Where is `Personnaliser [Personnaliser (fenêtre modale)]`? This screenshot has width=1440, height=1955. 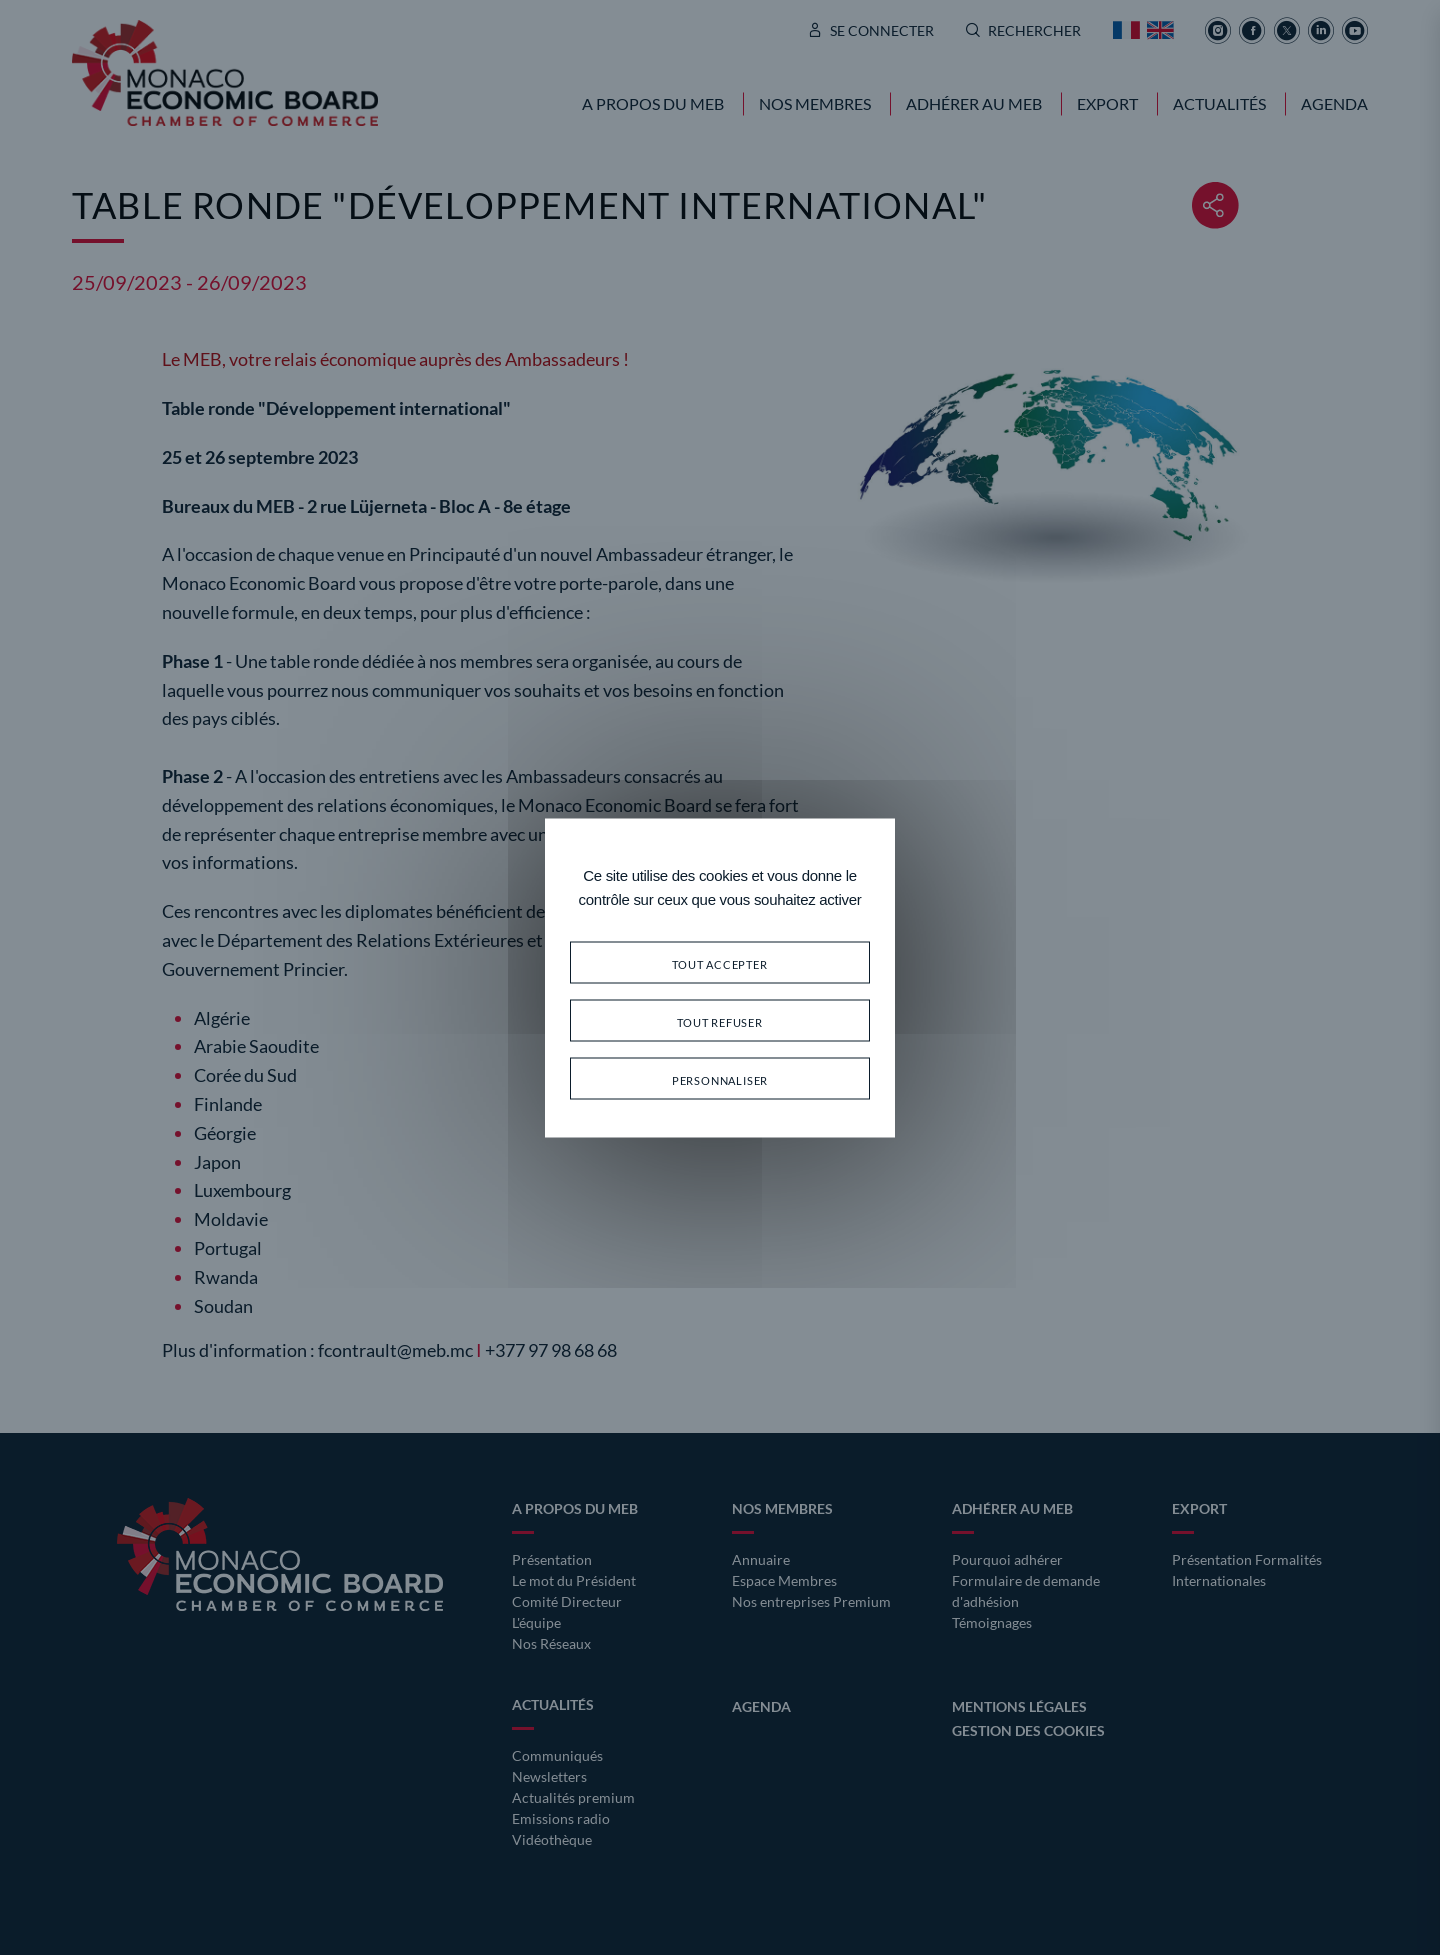
Personnaliser [Personnaliser (fenêtre modale)] is located at coordinates (720, 1077).